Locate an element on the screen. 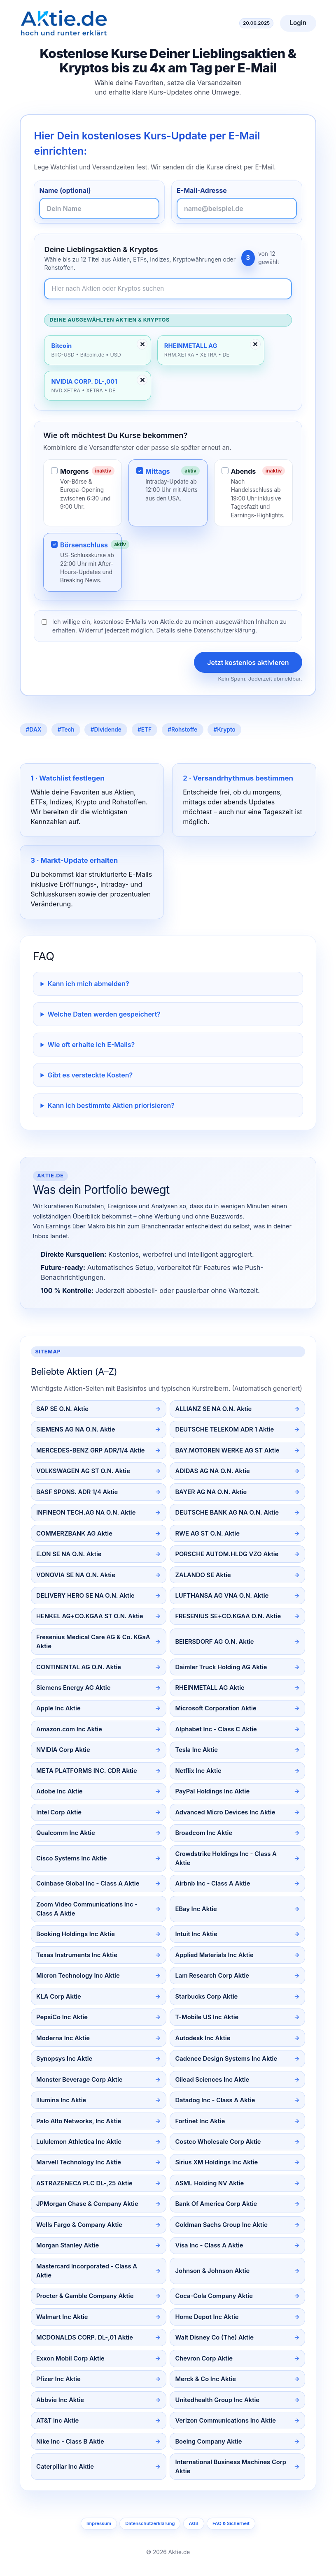 The height and width of the screenshot is (2576, 336). Micron Technology Inc Aktie is located at coordinates (78, 1975).